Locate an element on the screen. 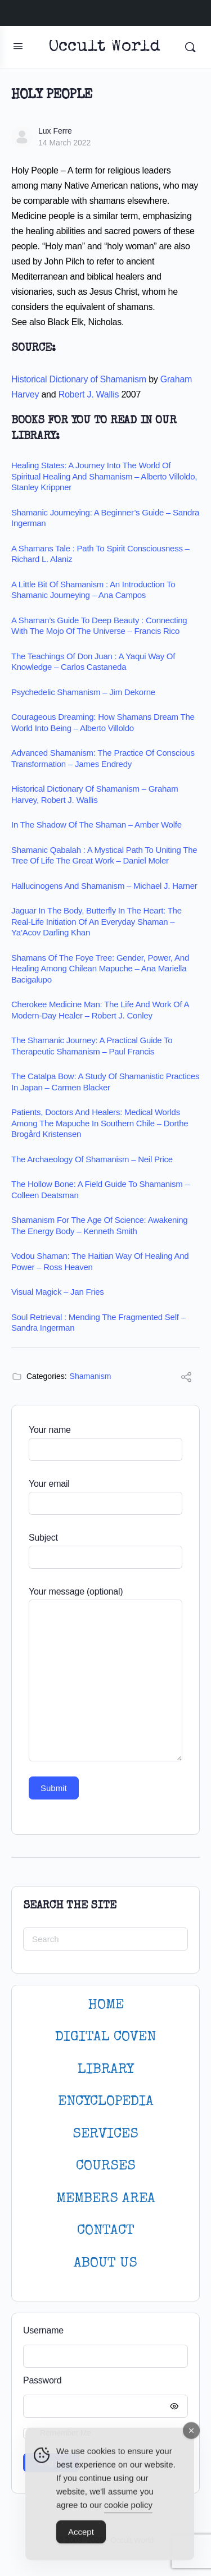 The image size is (211, 2576). Shamanic Journeying: A Beginner’s Guide – Sandra Ingerman is located at coordinates (105, 518).